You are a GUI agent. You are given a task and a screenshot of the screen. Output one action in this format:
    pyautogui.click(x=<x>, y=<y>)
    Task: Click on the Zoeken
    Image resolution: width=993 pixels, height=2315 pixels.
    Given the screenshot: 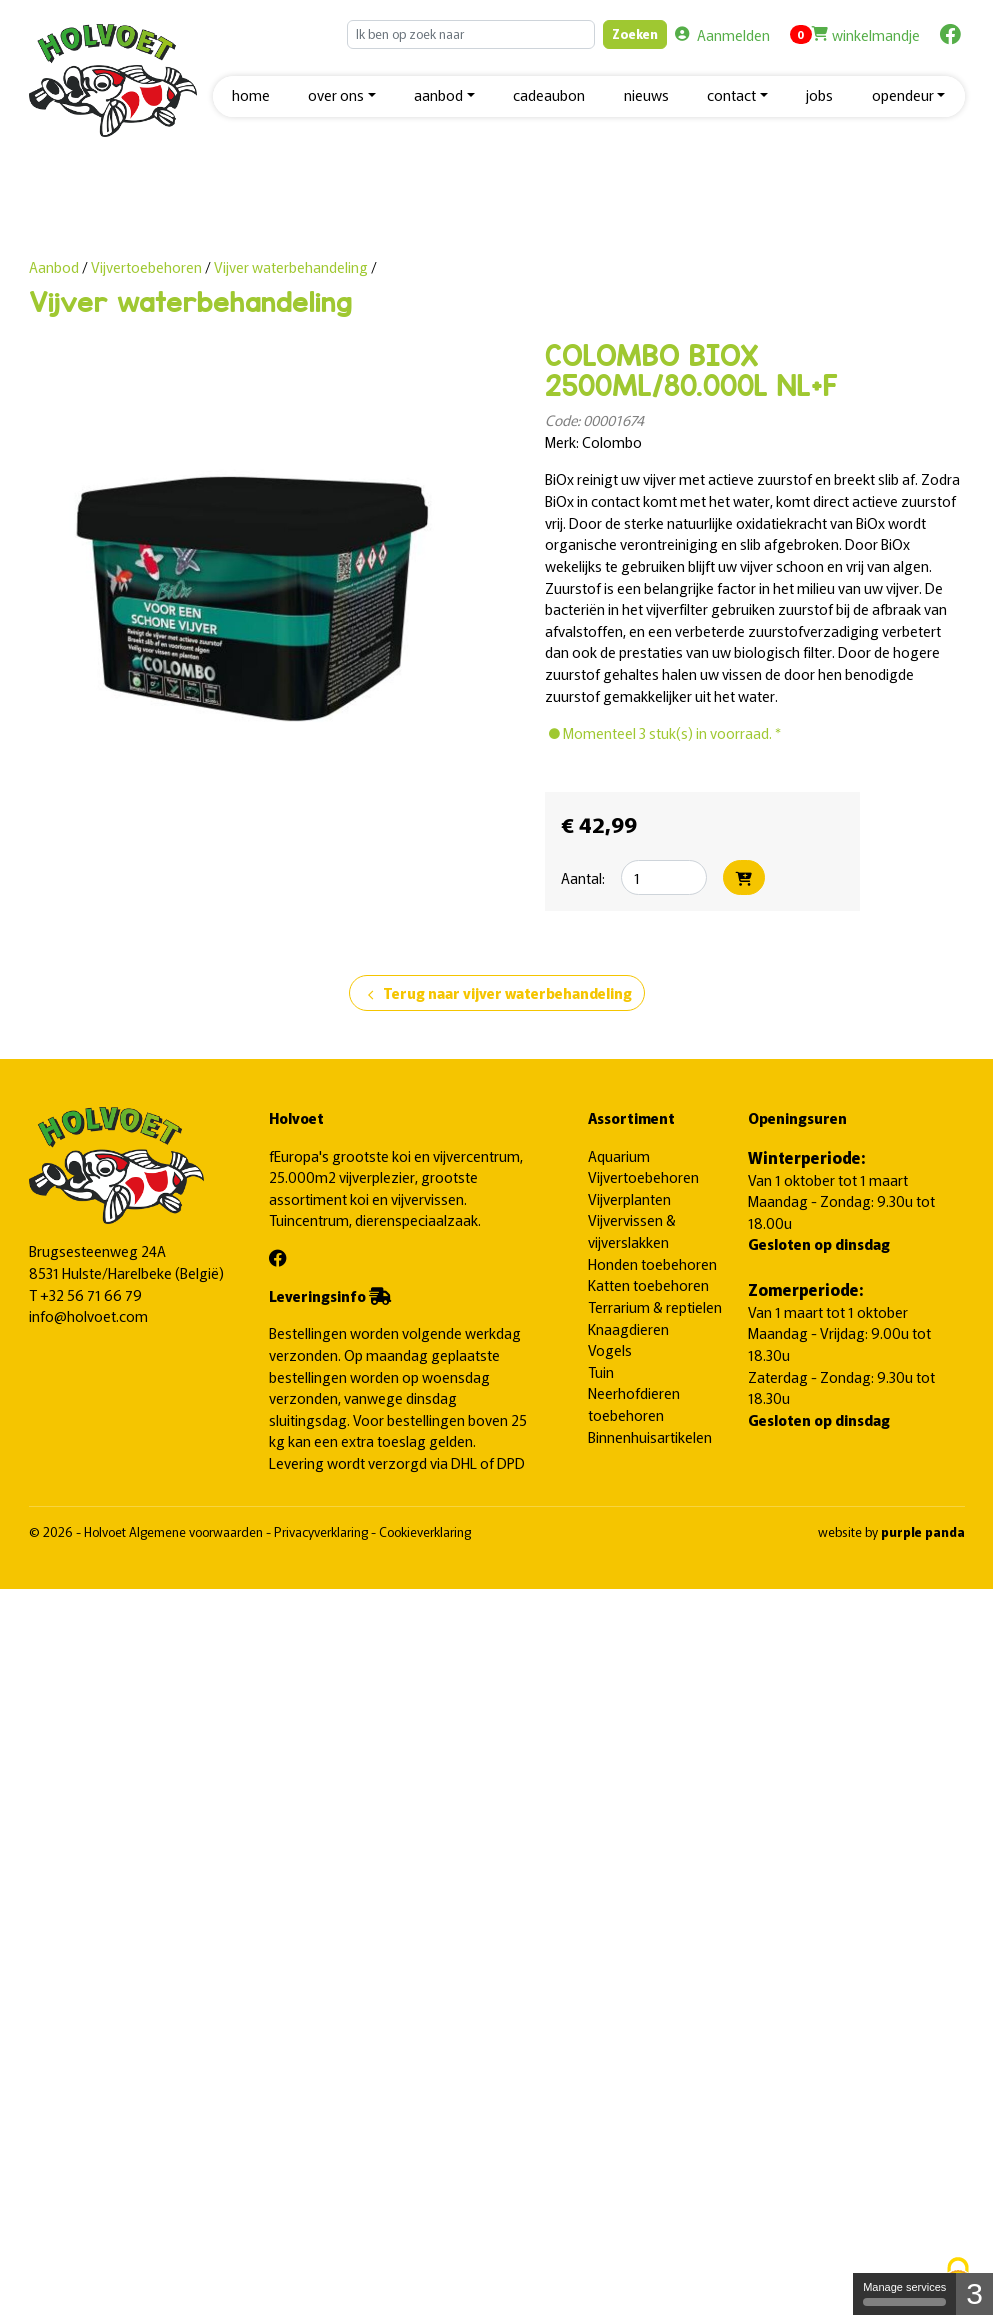 What is the action you would take?
    pyautogui.click(x=635, y=33)
    